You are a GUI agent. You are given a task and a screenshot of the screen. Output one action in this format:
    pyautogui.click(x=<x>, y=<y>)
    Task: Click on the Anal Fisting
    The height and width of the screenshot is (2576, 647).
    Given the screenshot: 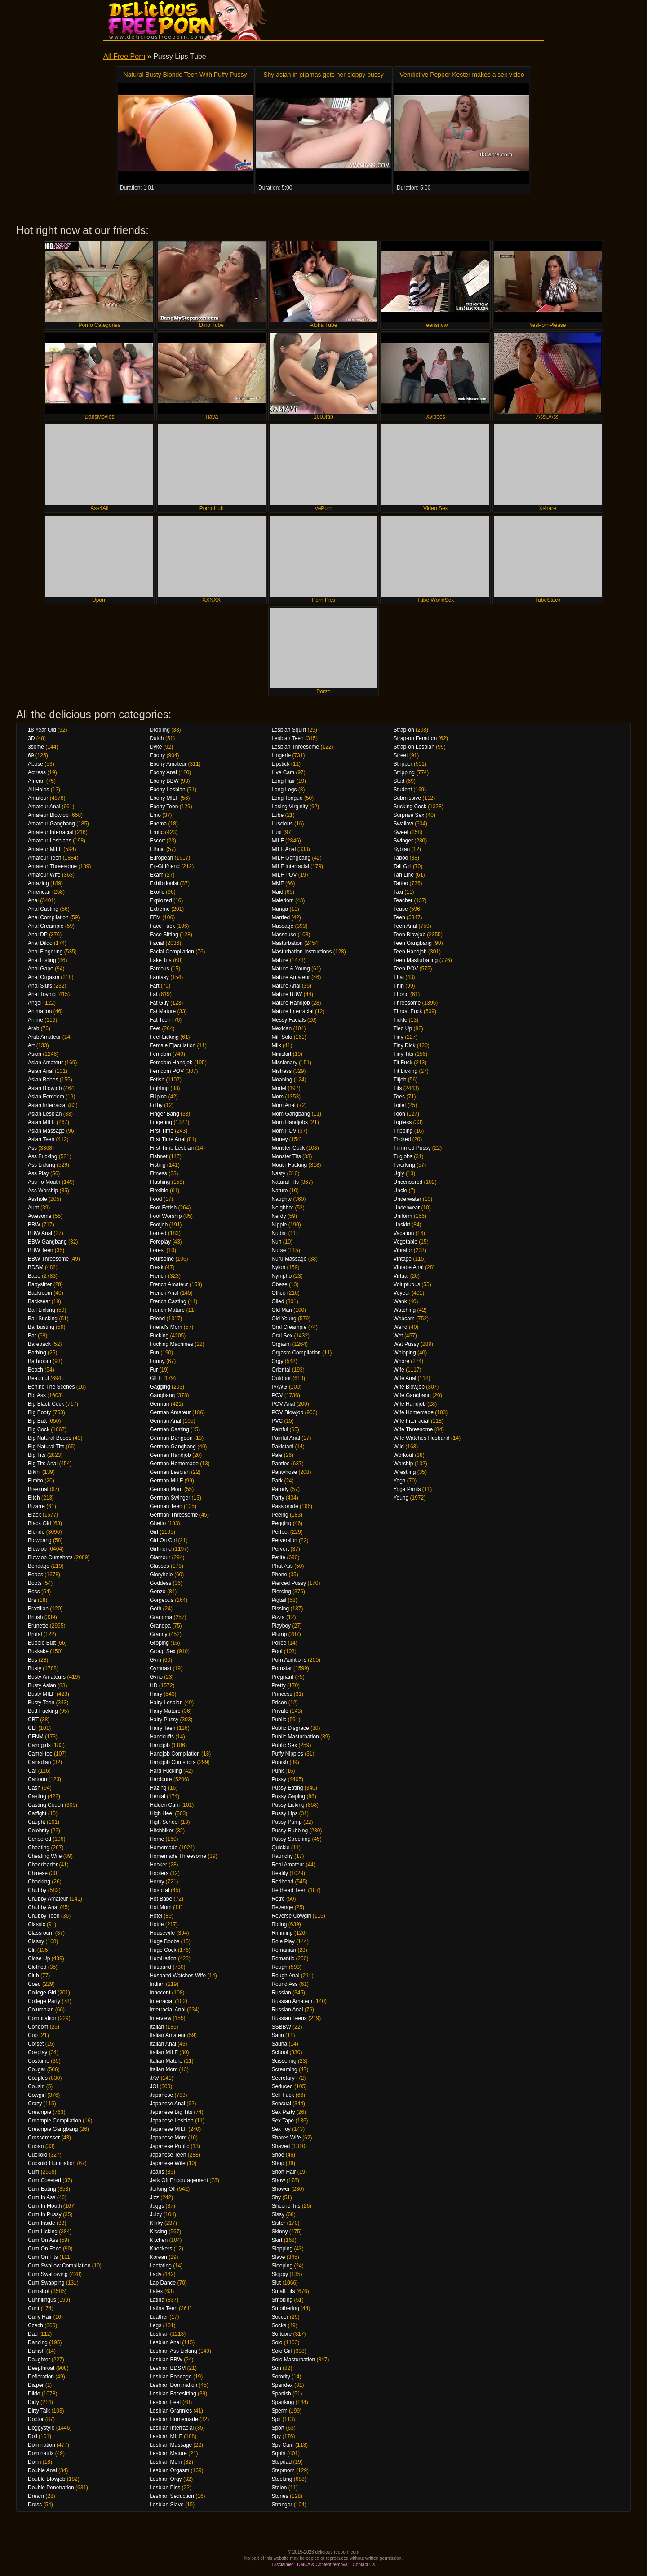 What is the action you would take?
    pyautogui.click(x=42, y=960)
    